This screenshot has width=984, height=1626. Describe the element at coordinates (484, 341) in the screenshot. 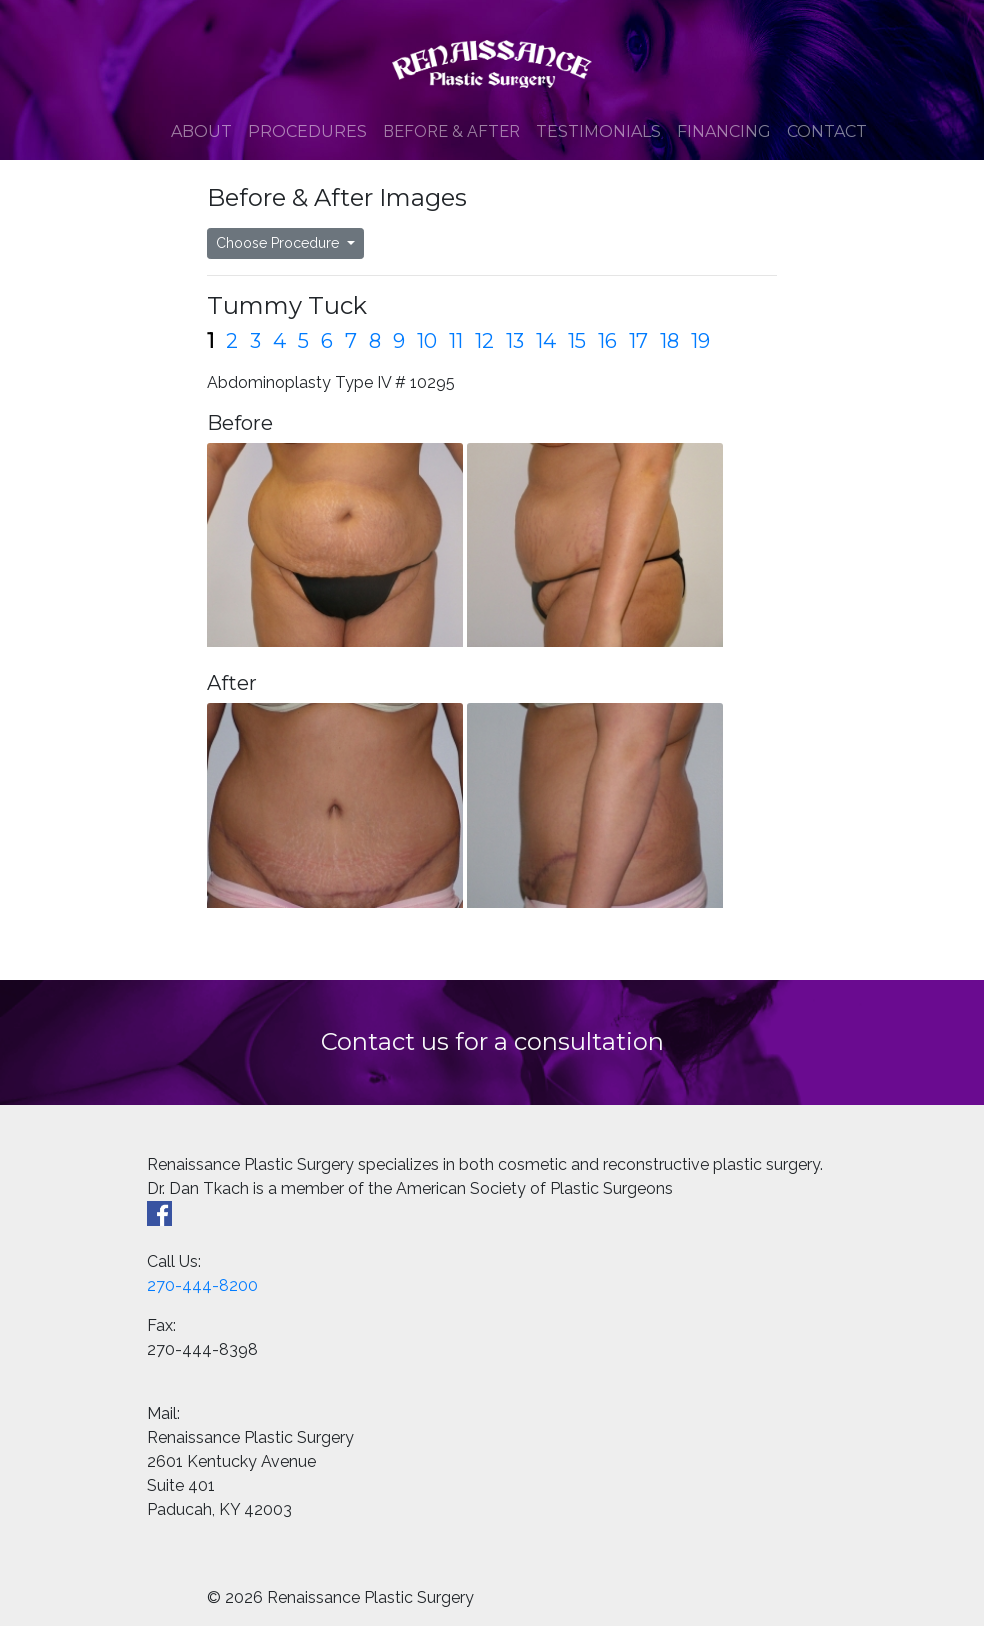

I see `12` at that location.